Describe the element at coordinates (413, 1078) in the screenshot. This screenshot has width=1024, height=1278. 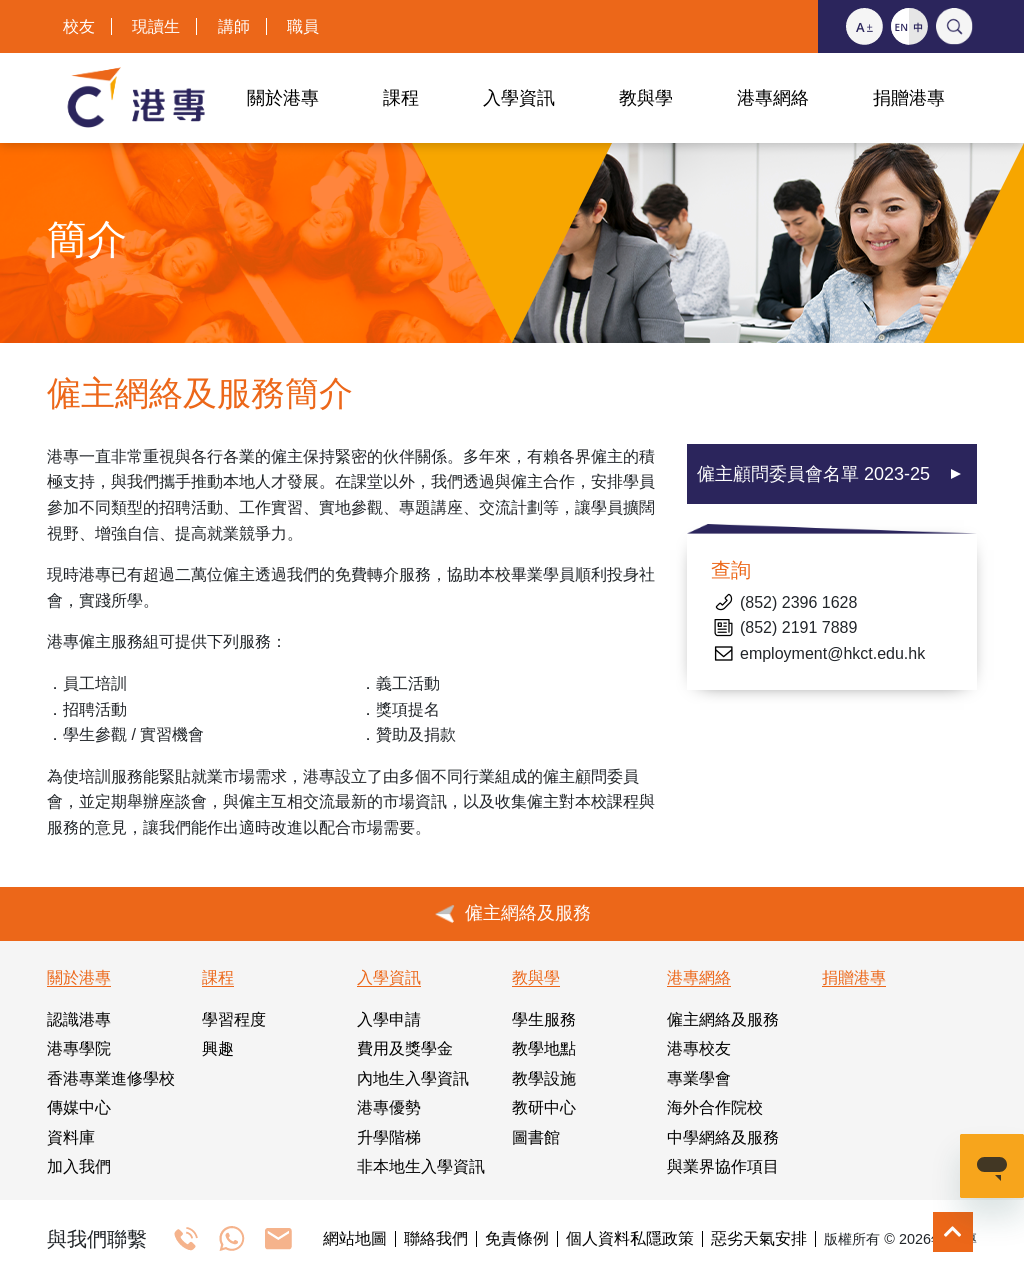
I see `內地生入學資訊` at that location.